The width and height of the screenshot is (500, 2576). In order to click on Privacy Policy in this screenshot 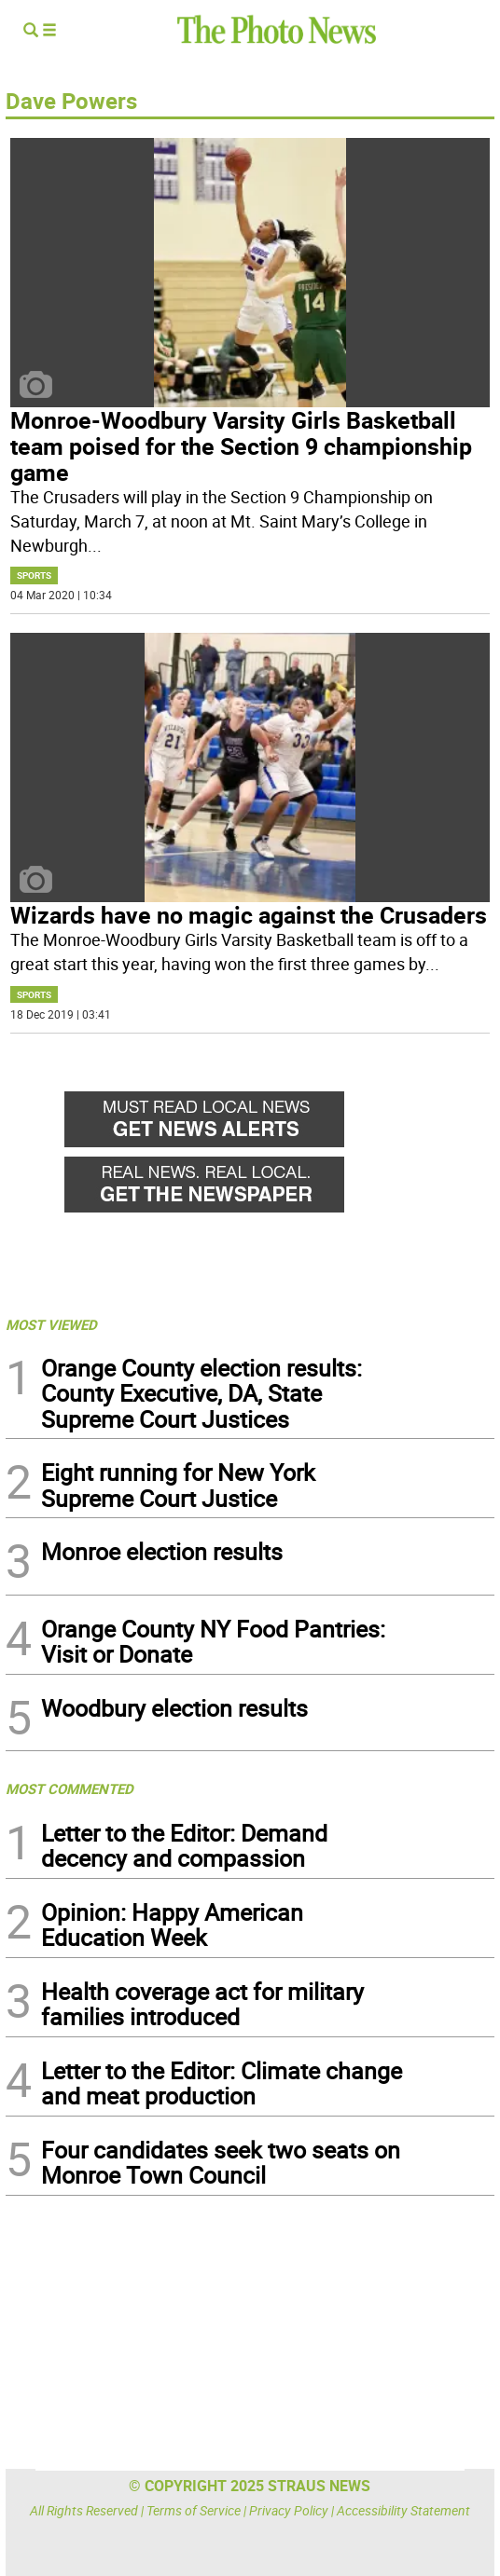, I will do `click(288, 2510)`.